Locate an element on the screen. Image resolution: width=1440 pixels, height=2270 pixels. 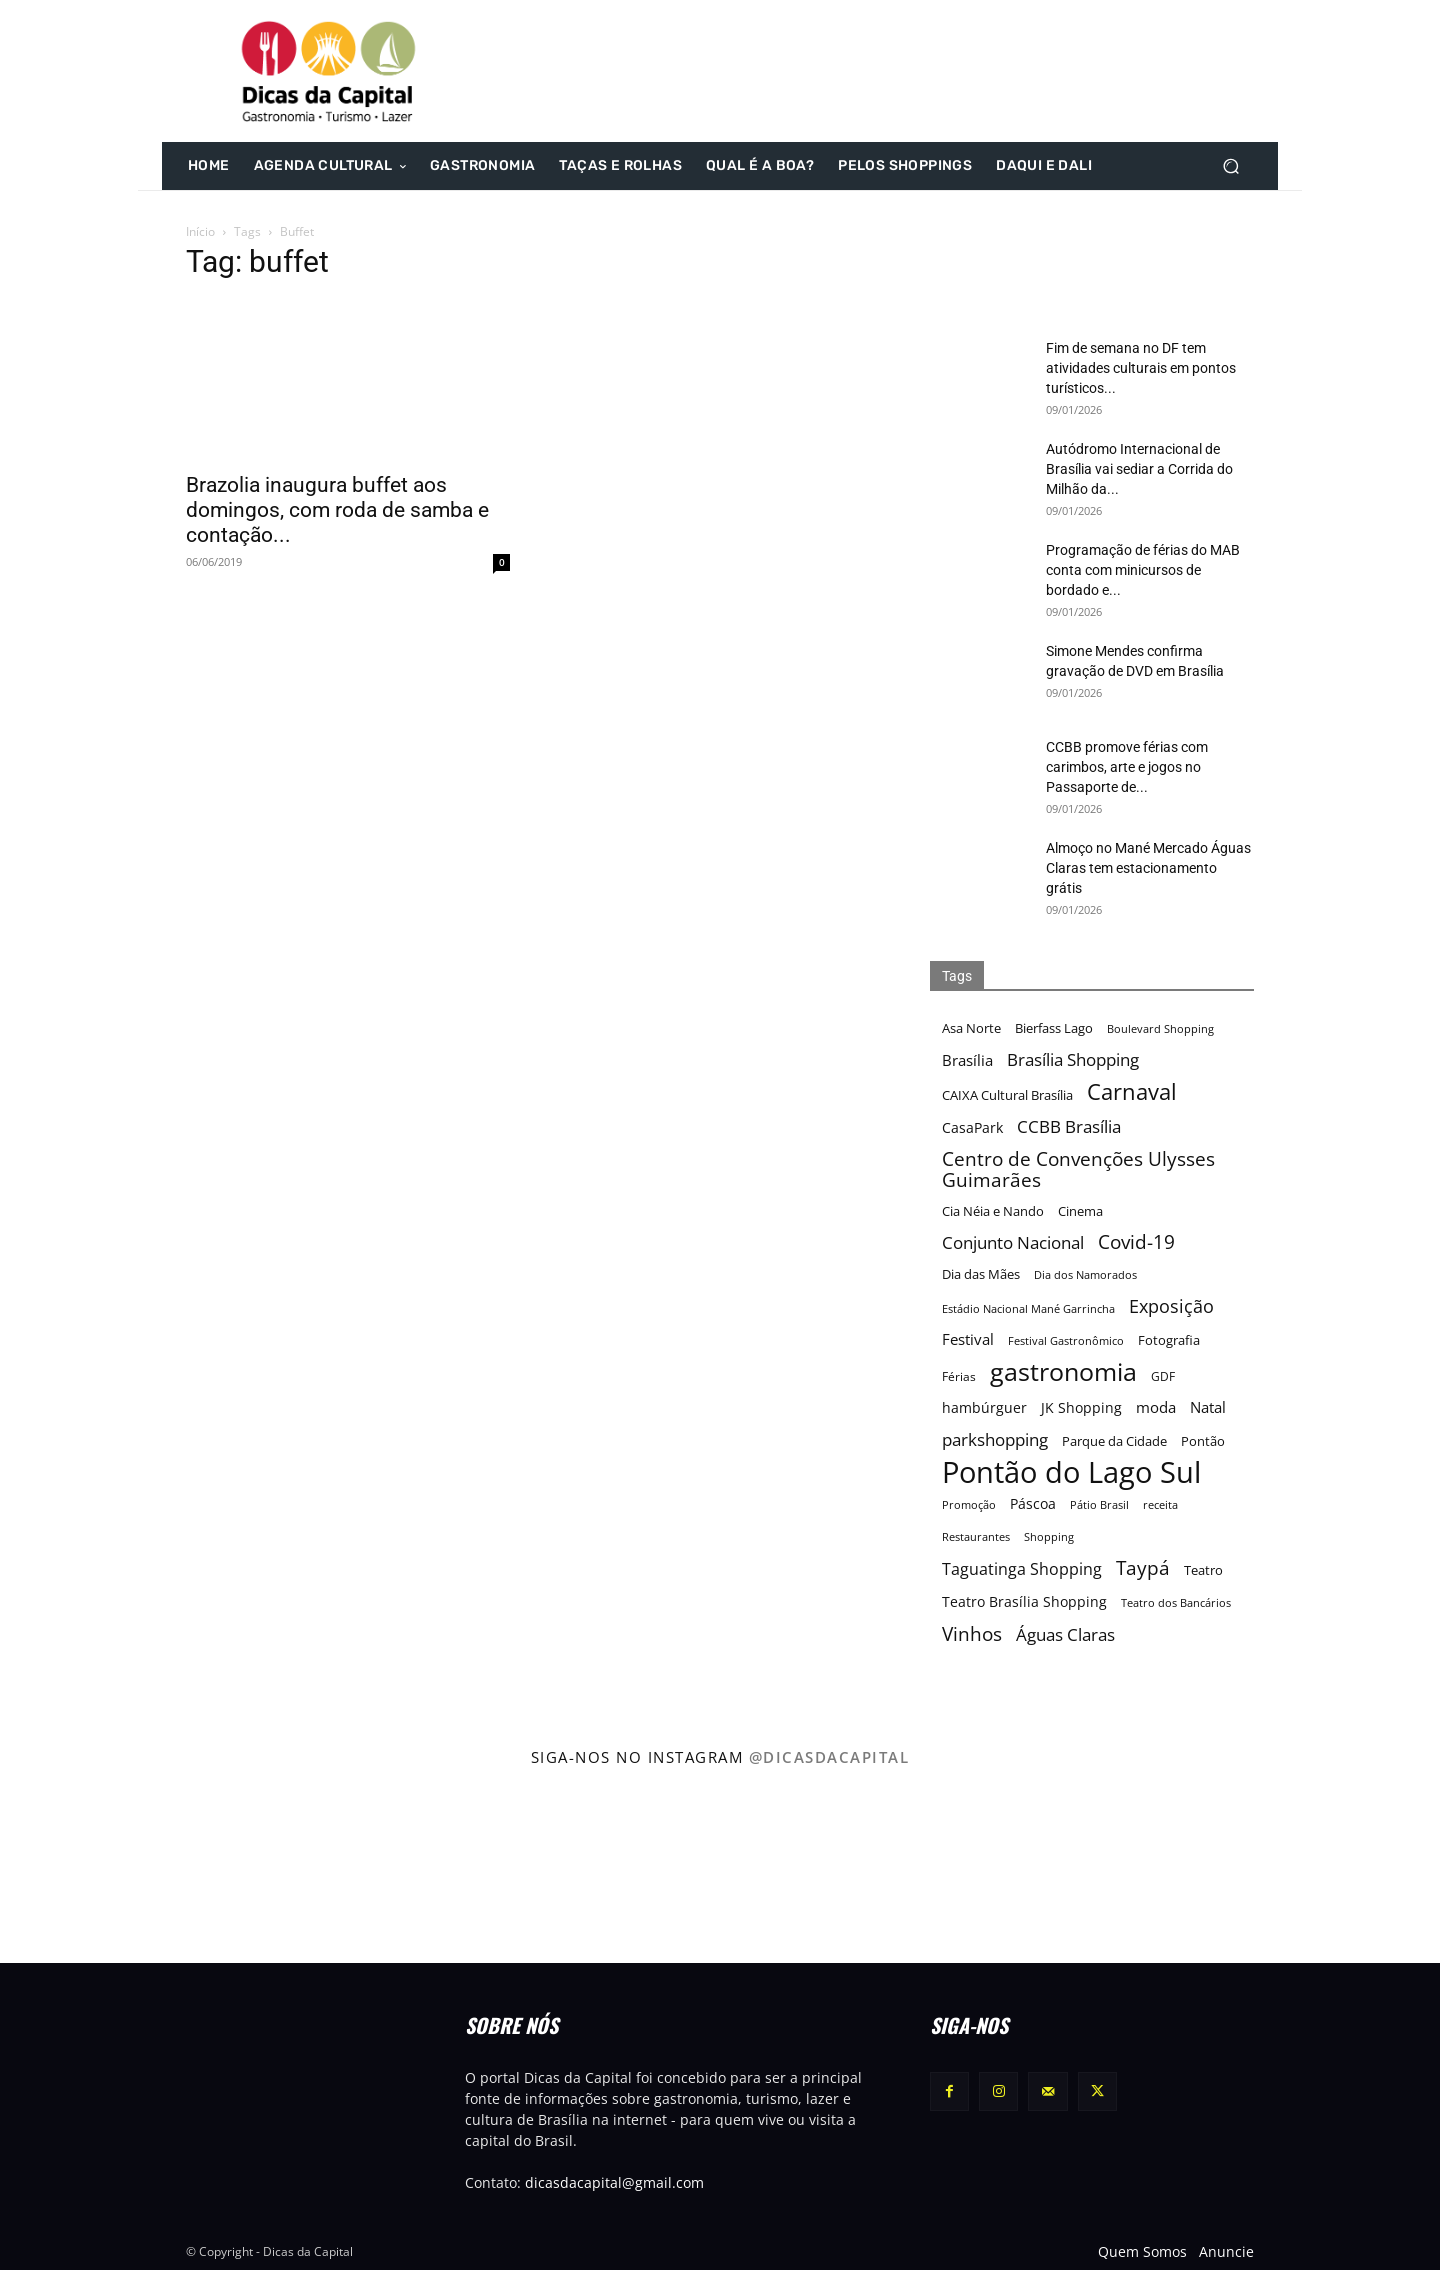
Vinhos [Vinhos (32 itens)] is located at coordinates (972, 1633).